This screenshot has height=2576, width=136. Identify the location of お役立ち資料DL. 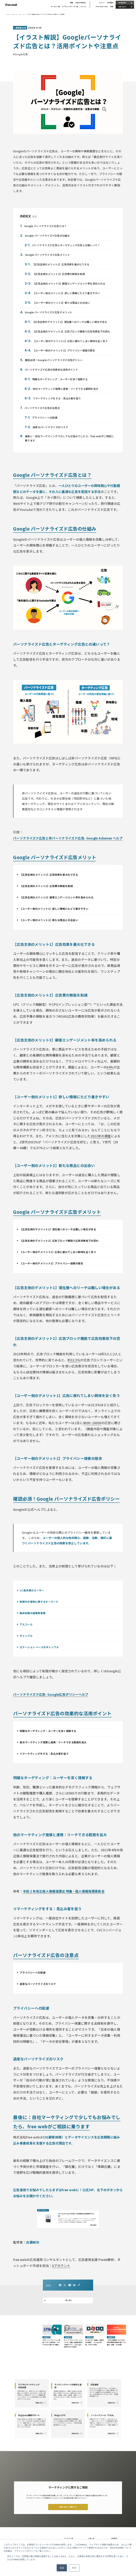
(80, 4).